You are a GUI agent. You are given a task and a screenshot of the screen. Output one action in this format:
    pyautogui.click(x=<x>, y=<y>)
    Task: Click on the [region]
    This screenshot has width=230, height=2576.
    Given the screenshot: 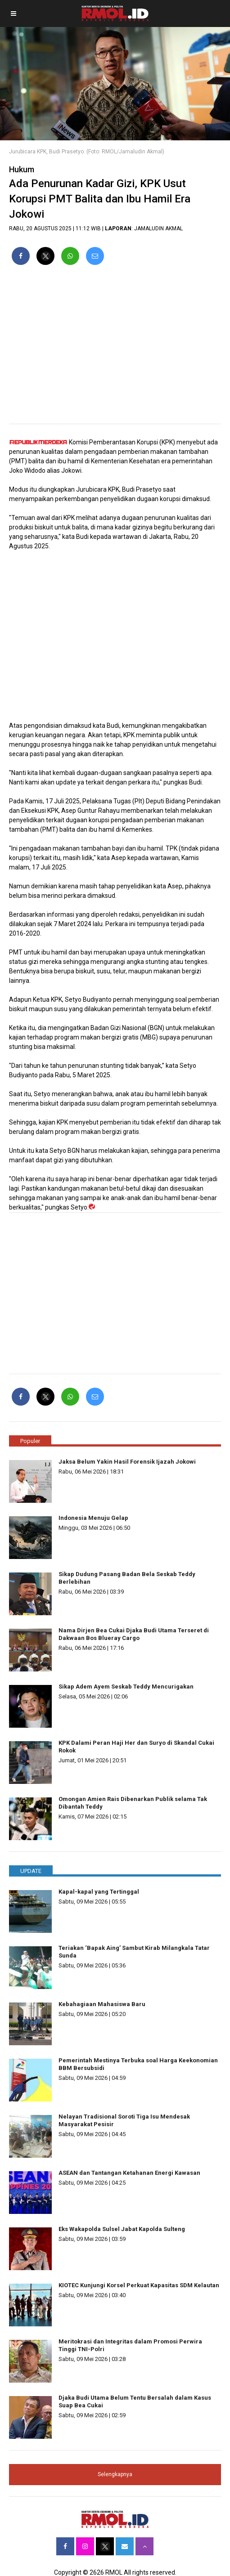 What is the action you would take?
    pyautogui.click(x=115, y=348)
    